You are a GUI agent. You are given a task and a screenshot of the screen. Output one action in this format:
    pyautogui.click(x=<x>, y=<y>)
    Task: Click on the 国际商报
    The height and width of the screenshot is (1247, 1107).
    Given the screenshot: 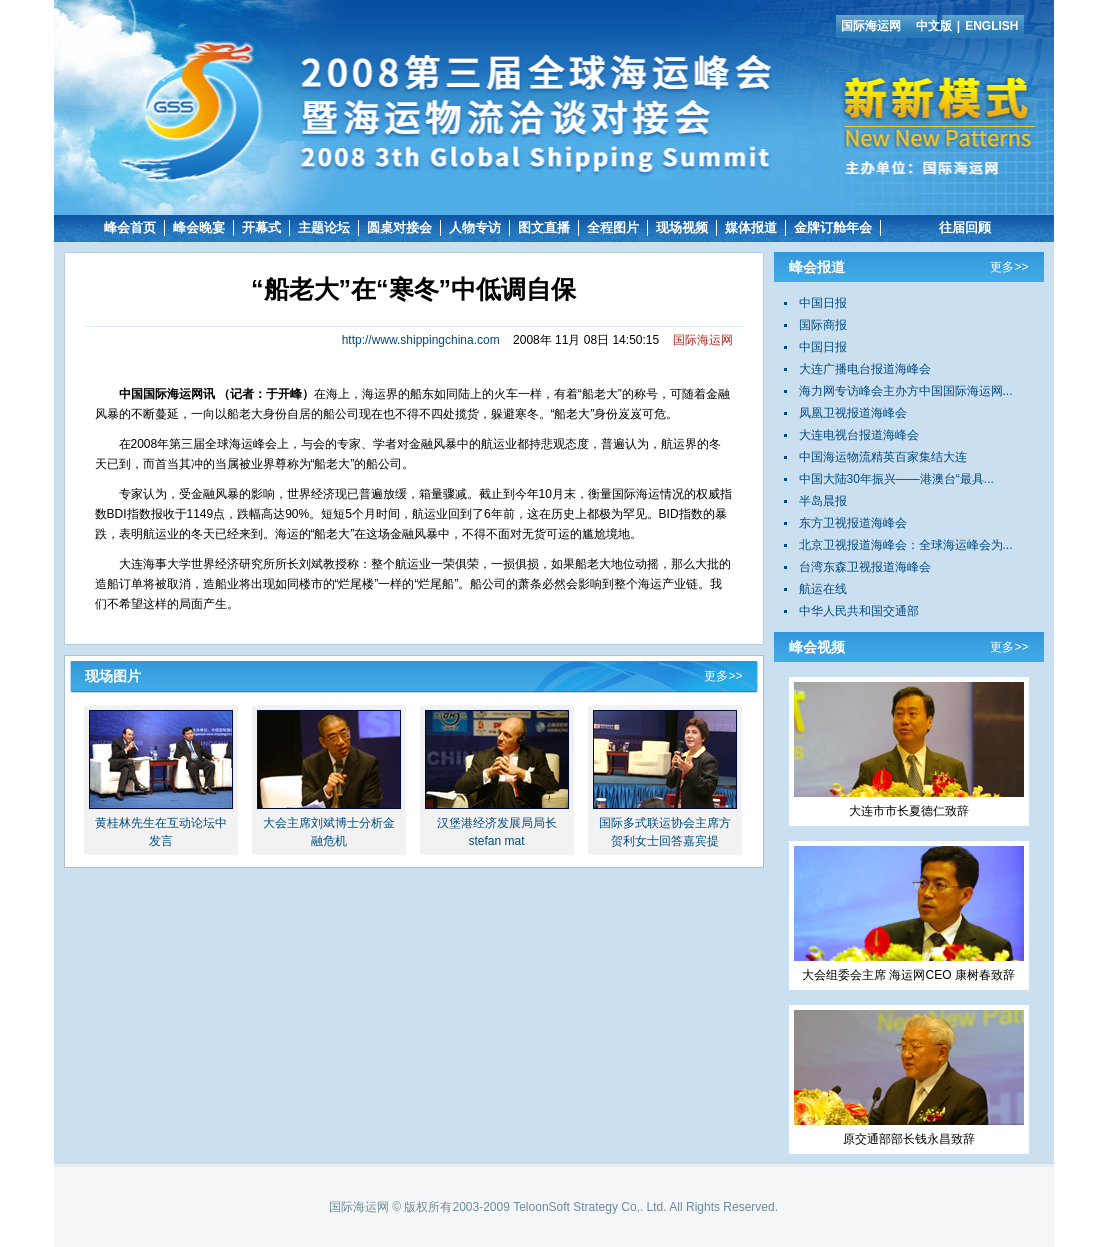 What is the action you would take?
    pyautogui.click(x=823, y=325)
    